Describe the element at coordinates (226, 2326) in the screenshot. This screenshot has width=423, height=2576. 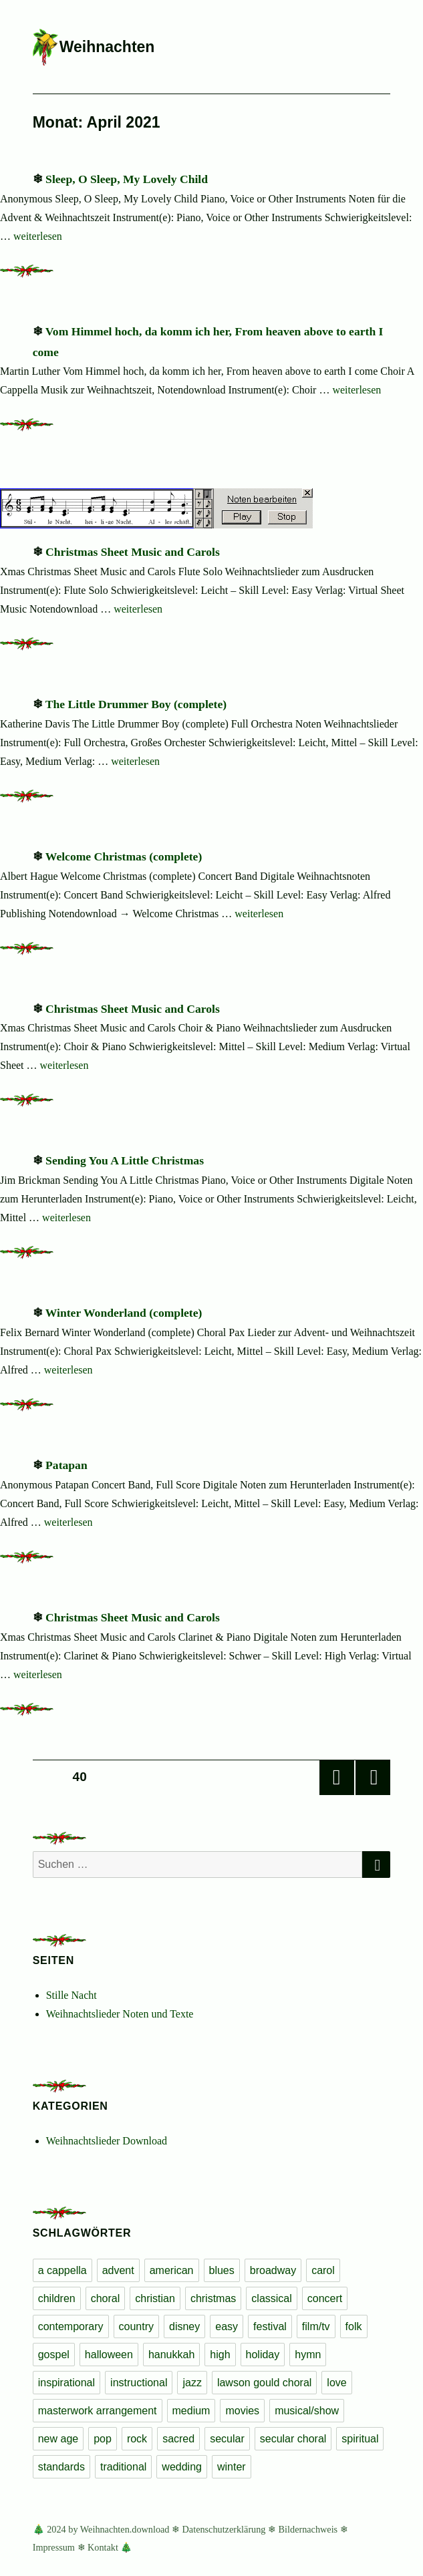
I see `easy` at that location.